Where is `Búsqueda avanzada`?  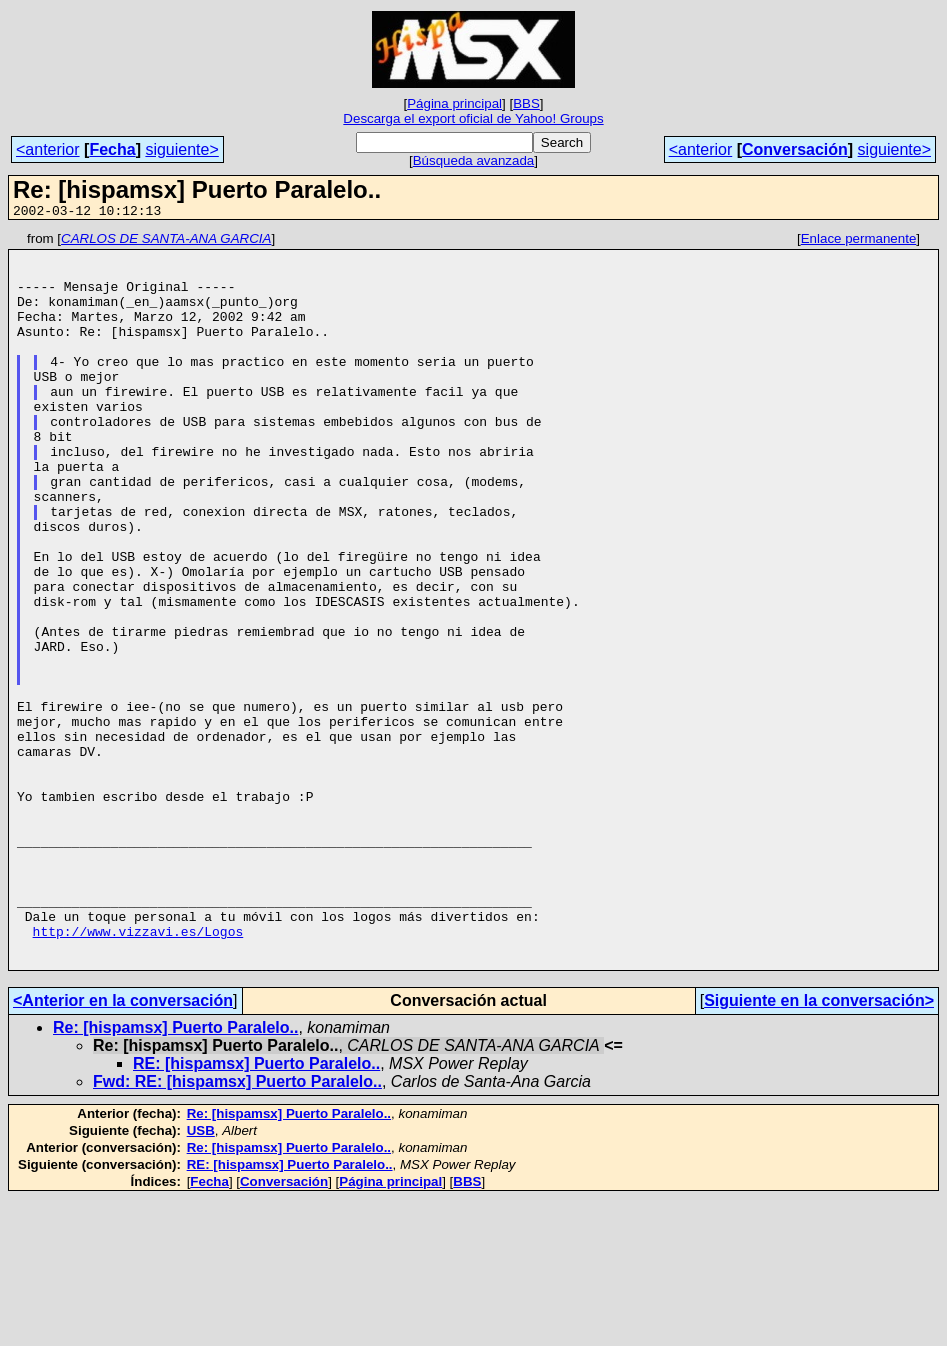 Búsqueda avanzada is located at coordinates (474, 160).